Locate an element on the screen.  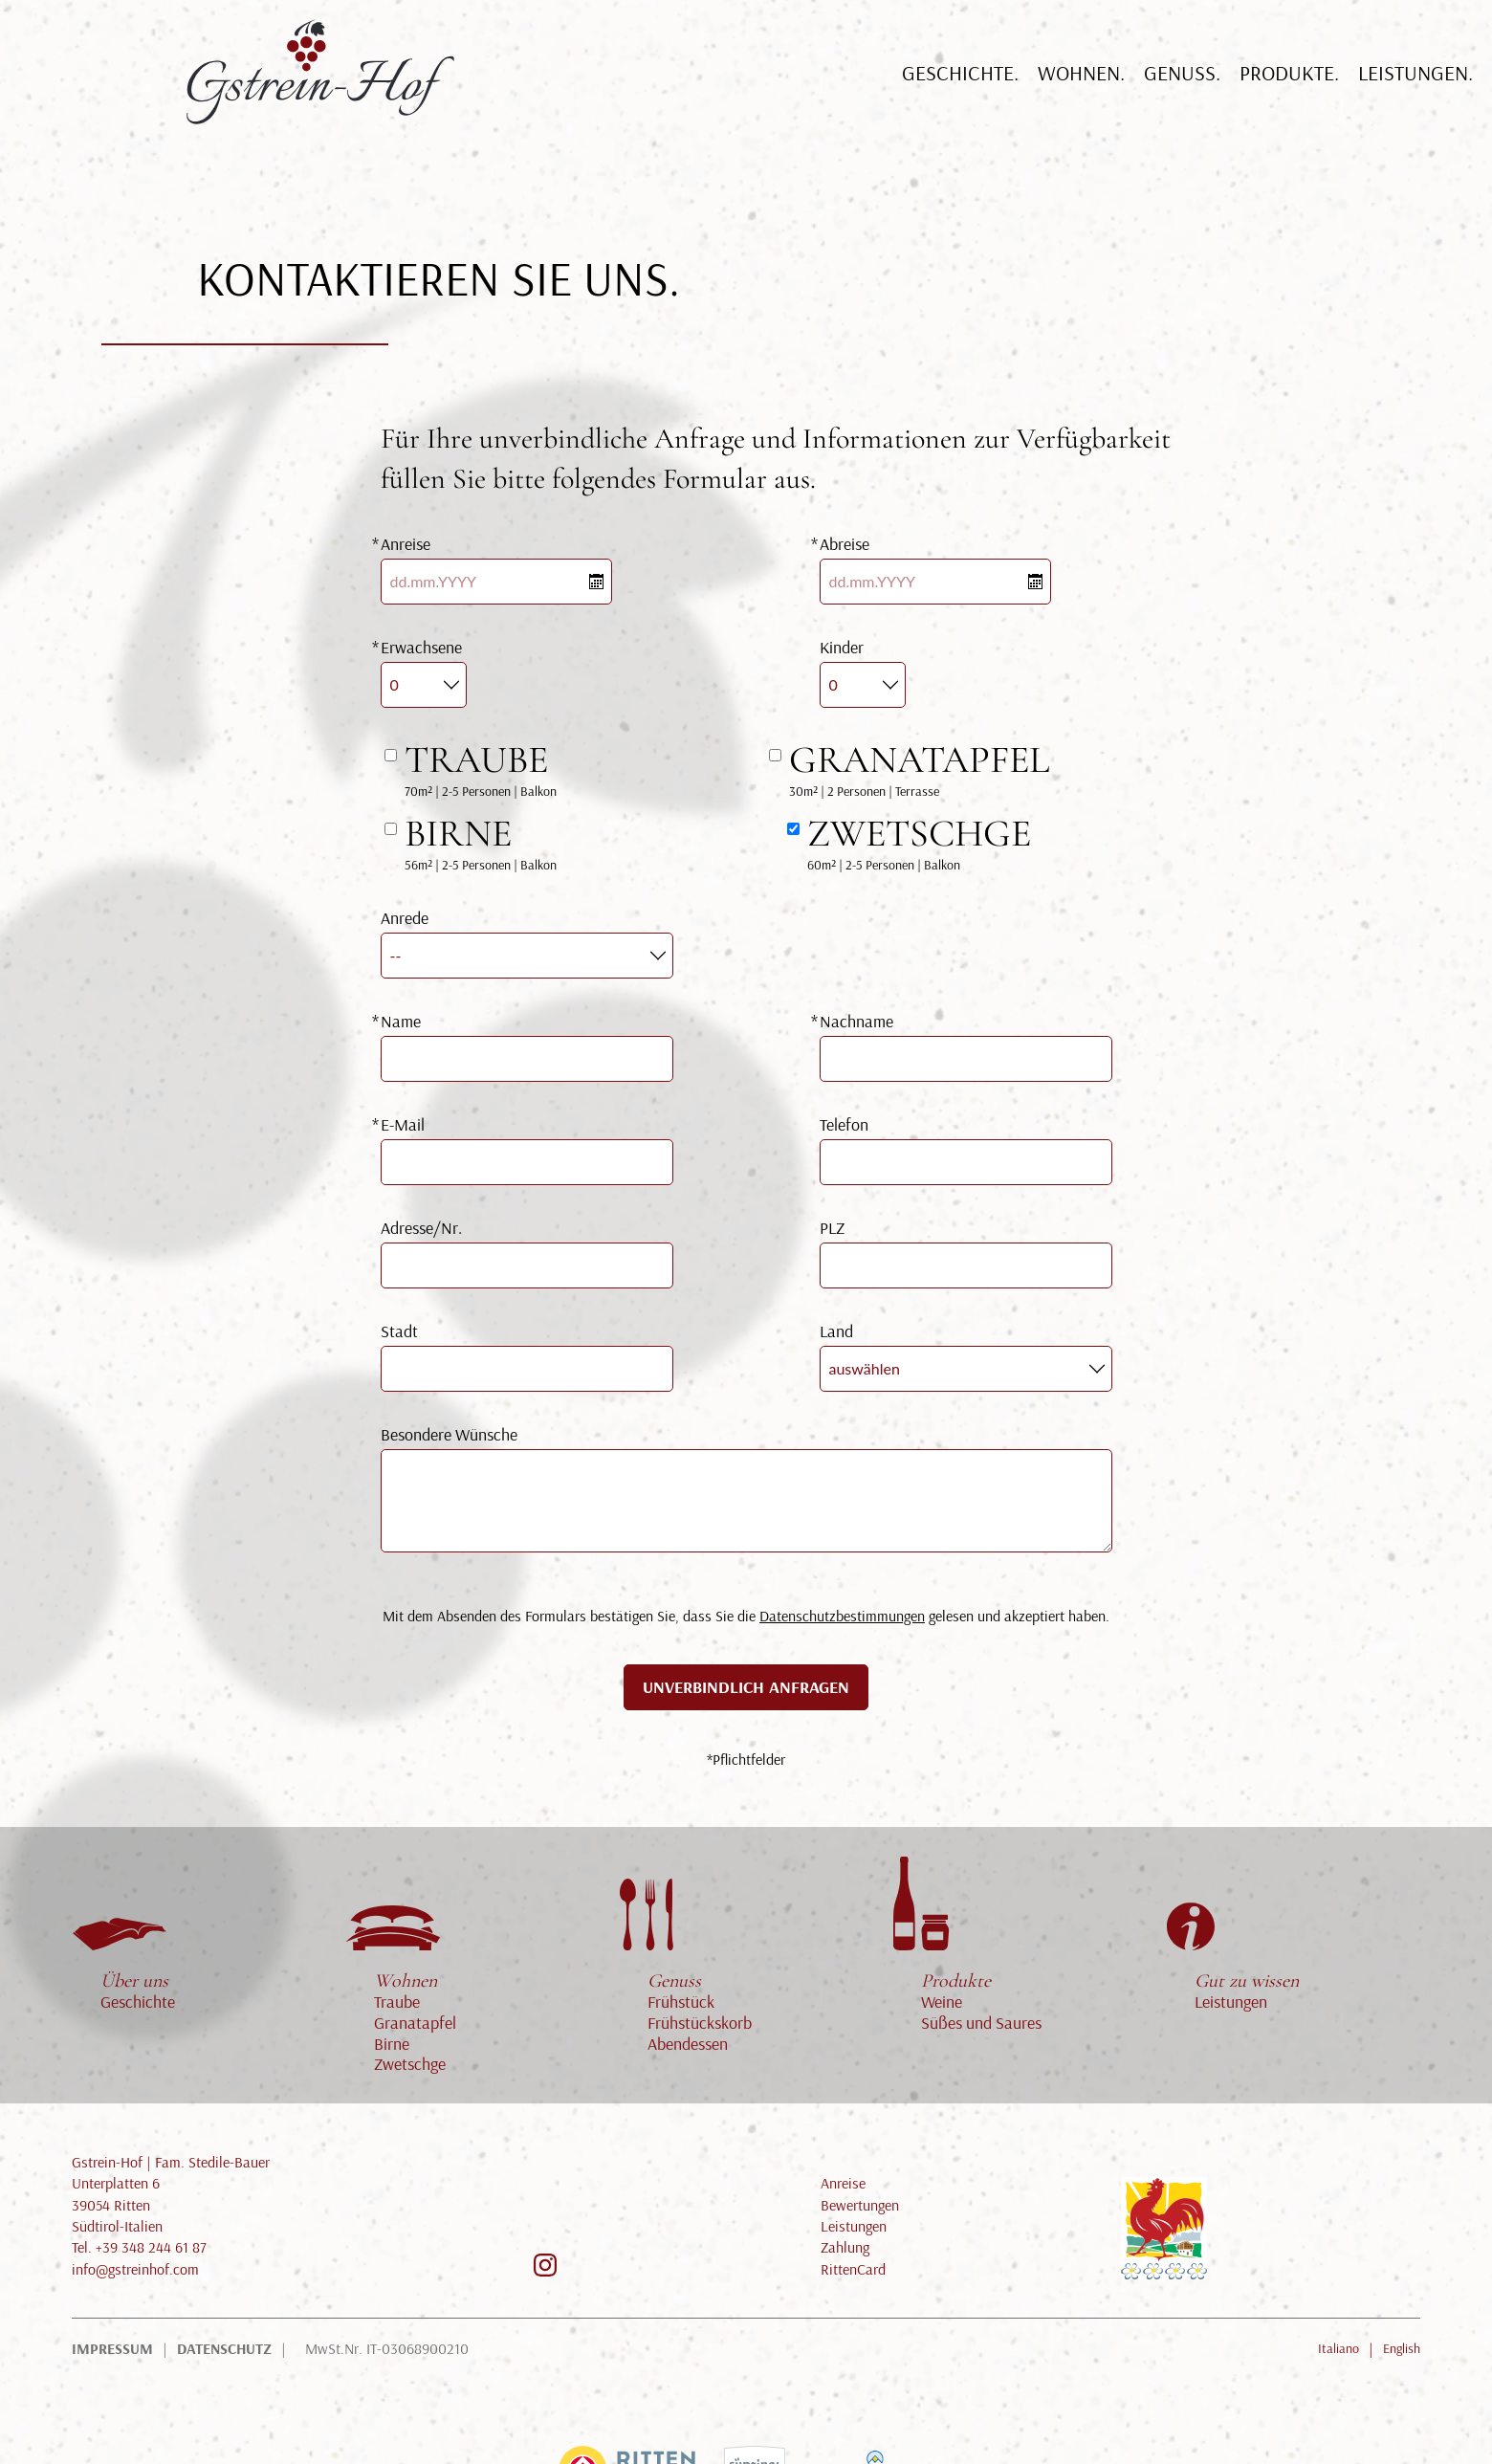
Geschichte. is located at coordinates (960, 90).